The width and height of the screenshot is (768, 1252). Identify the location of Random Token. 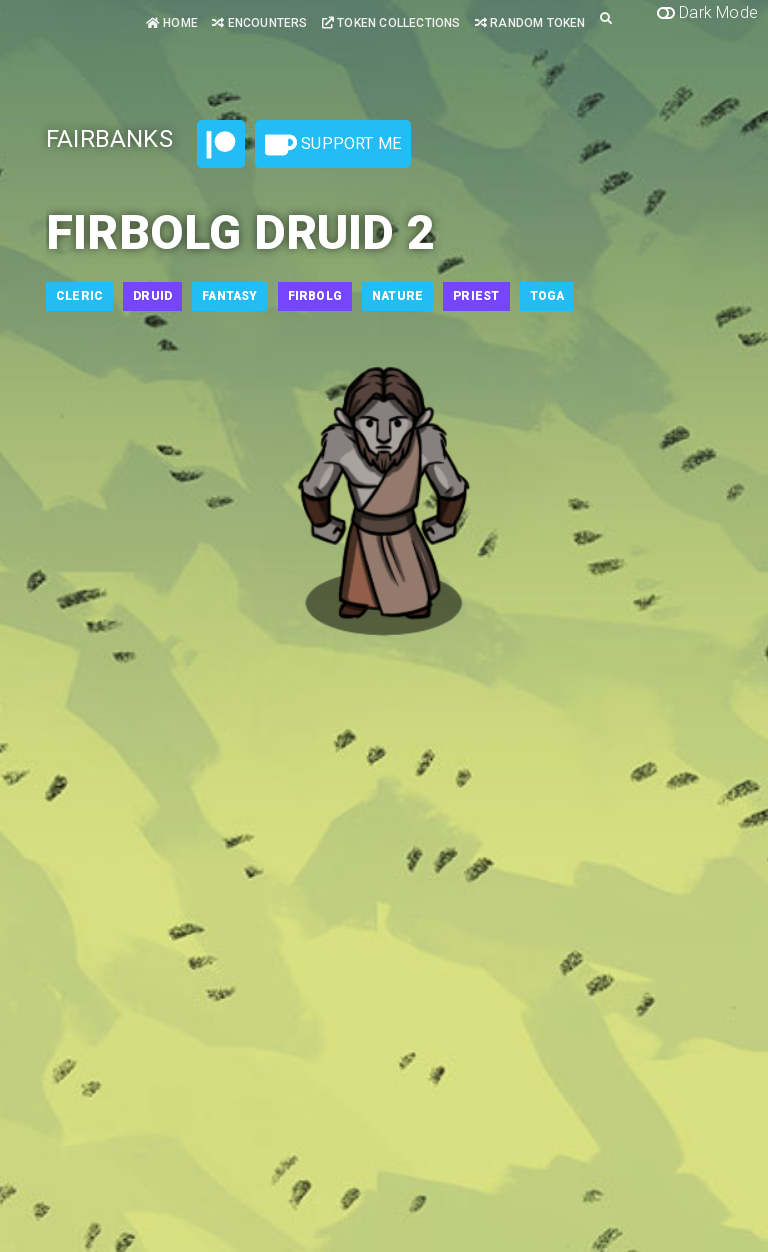
(530, 23).